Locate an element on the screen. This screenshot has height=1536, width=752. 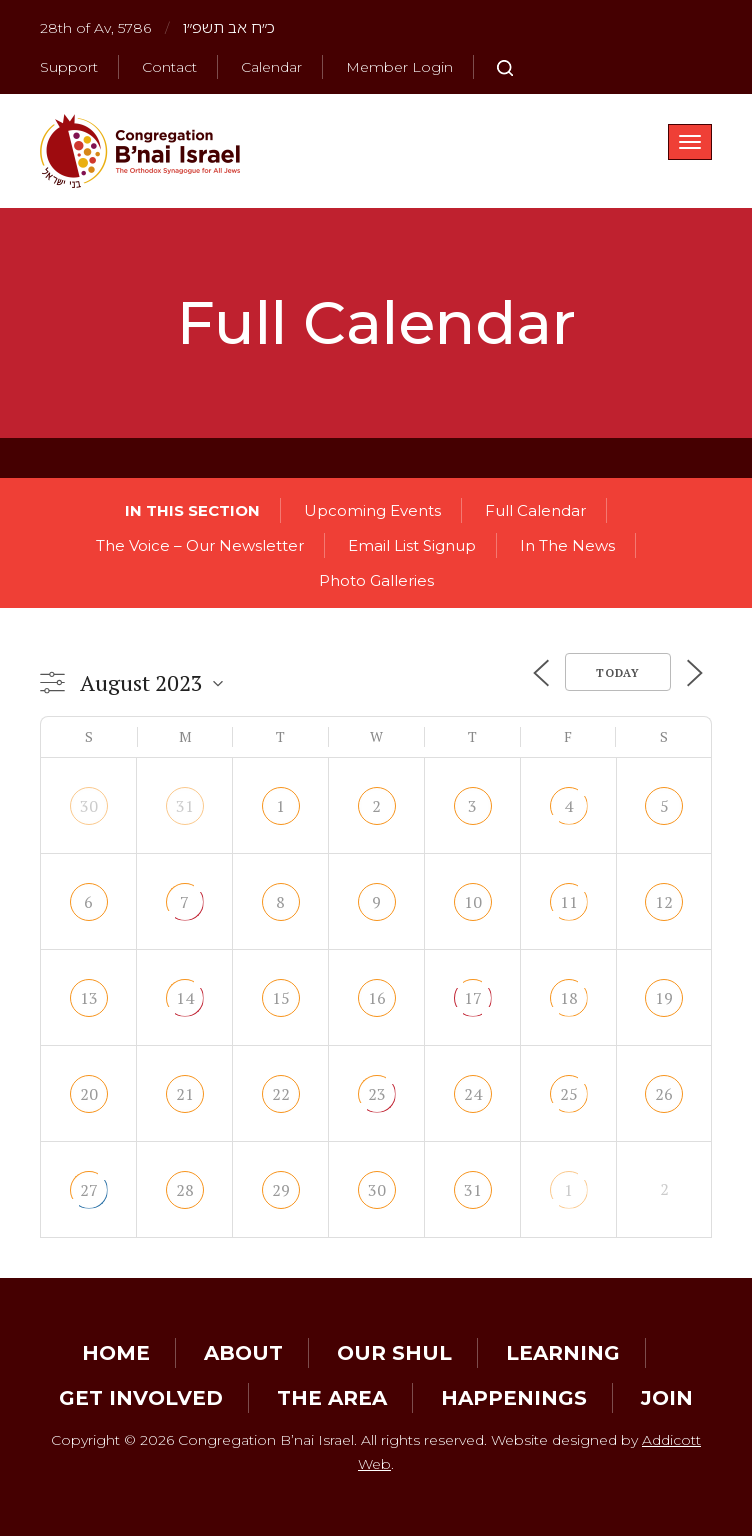
Support is located at coordinates (69, 67).